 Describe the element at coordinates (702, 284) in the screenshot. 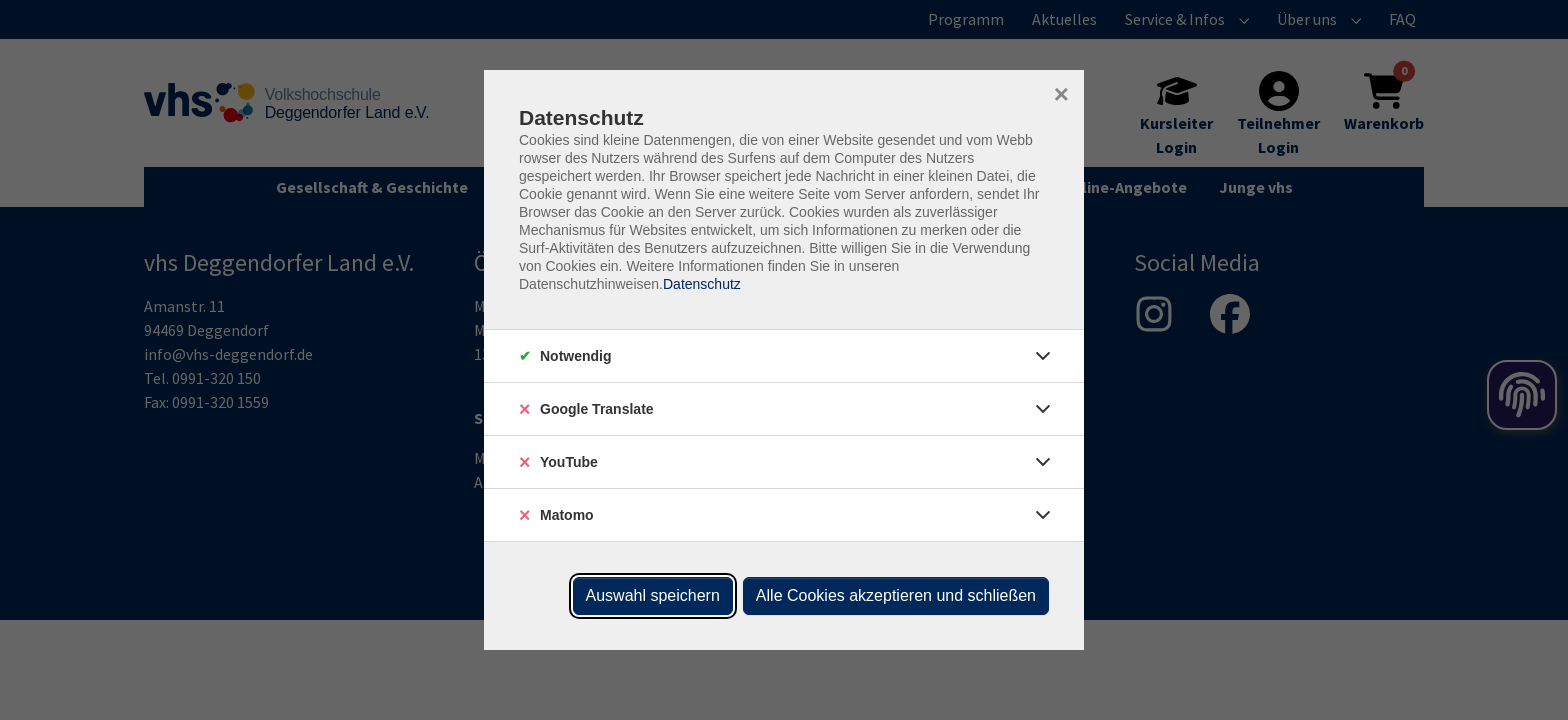

I see `Datenschutz` at that location.